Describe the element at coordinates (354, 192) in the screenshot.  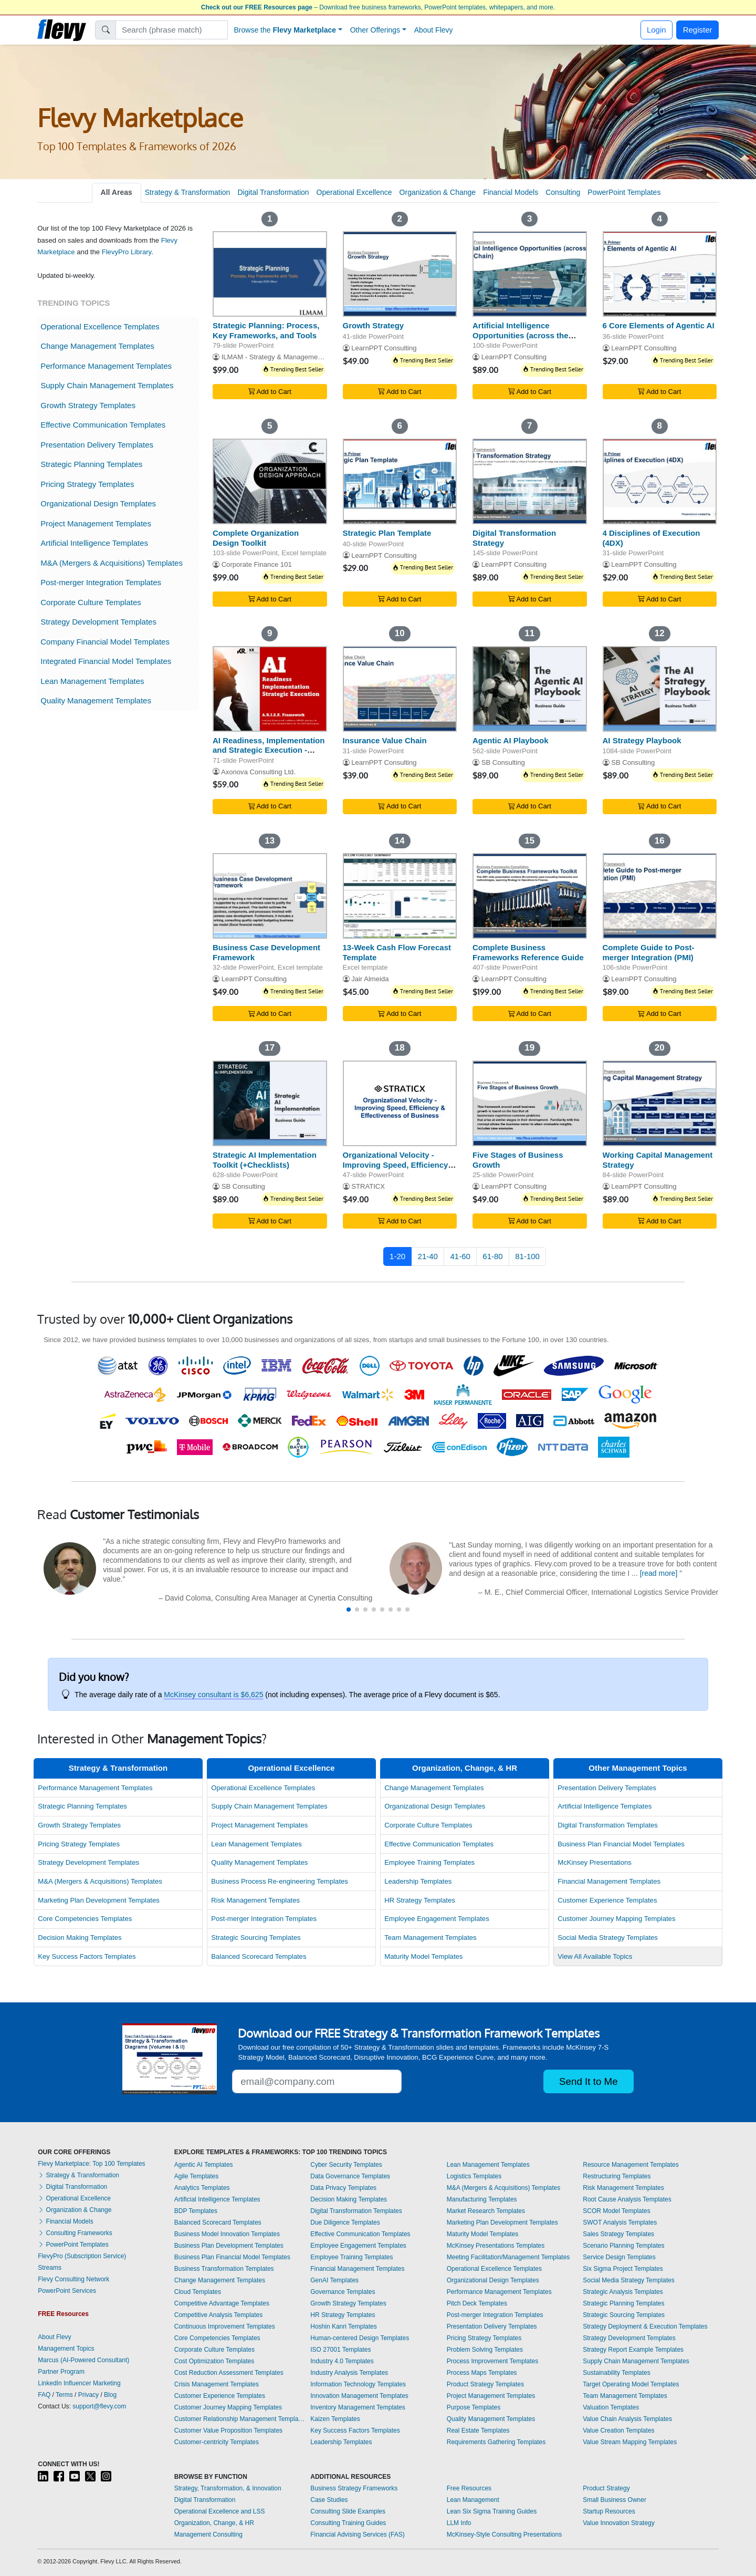
I see `Operational Excellence` at that location.